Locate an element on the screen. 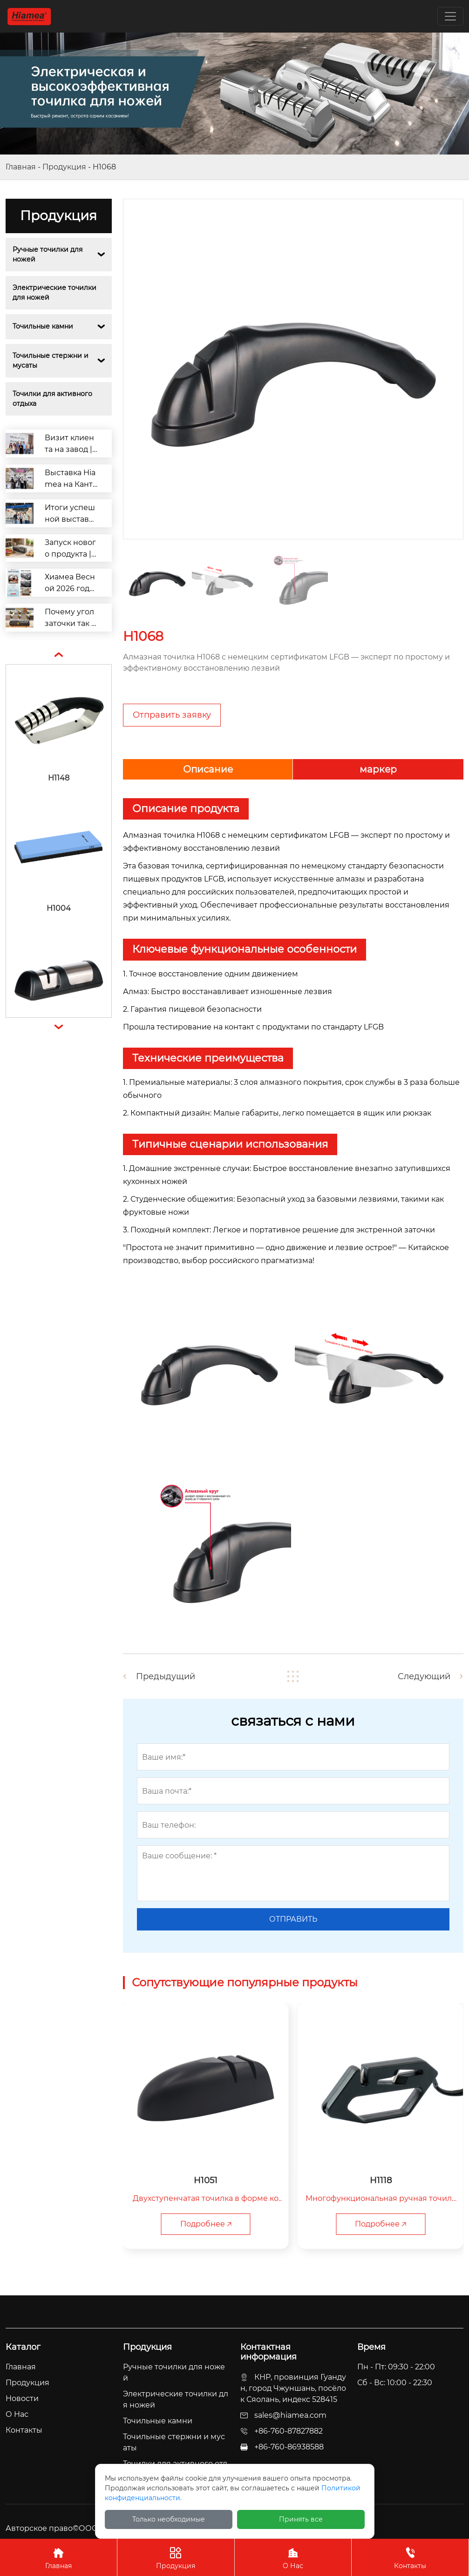  Контакты is located at coordinates (410, 2557).